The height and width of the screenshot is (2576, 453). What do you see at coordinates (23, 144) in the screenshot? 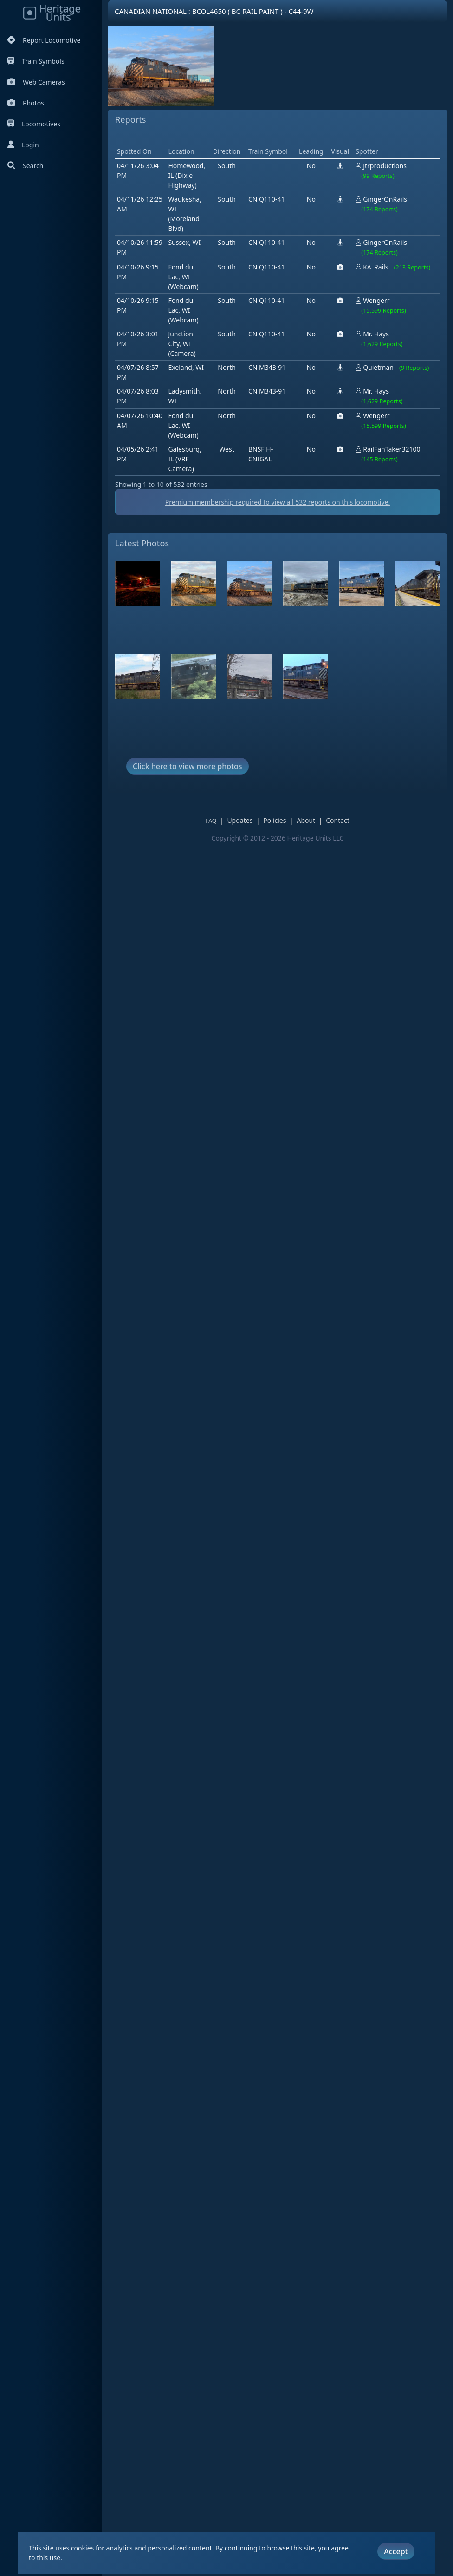
I see `Login` at bounding box center [23, 144].